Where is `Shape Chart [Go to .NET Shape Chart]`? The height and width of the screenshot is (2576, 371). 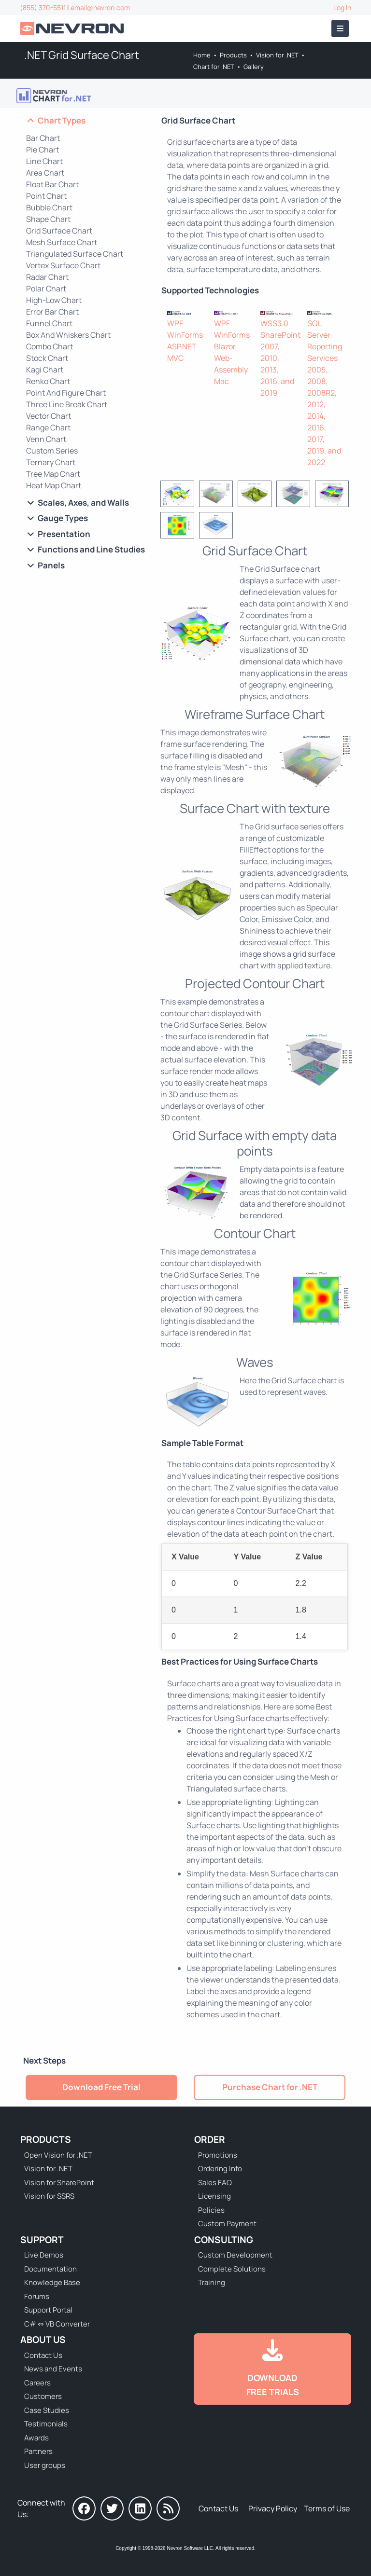 Shape Chart [Go to .NET Shape Chart] is located at coordinates (48, 219).